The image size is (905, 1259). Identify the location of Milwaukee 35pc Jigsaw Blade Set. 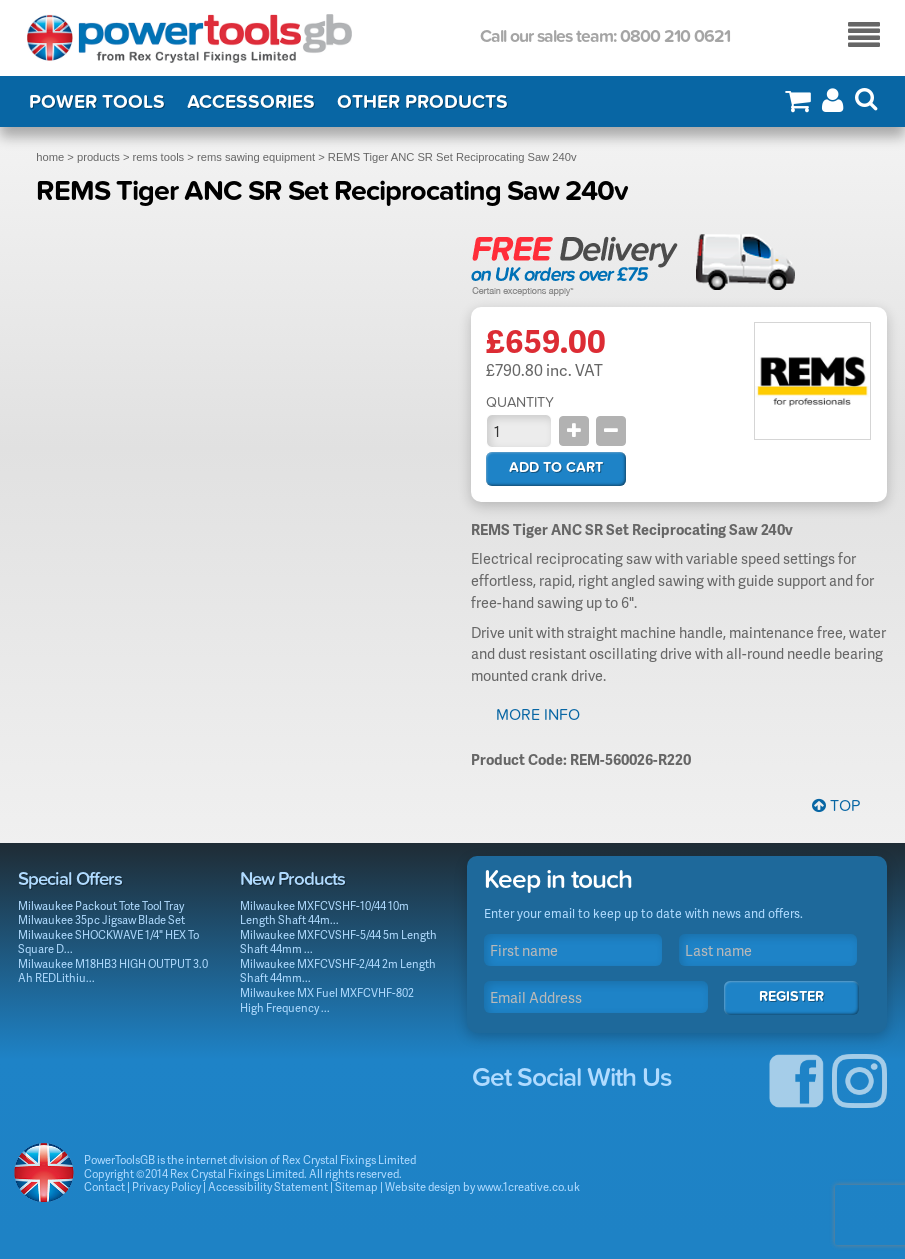
(101, 919).